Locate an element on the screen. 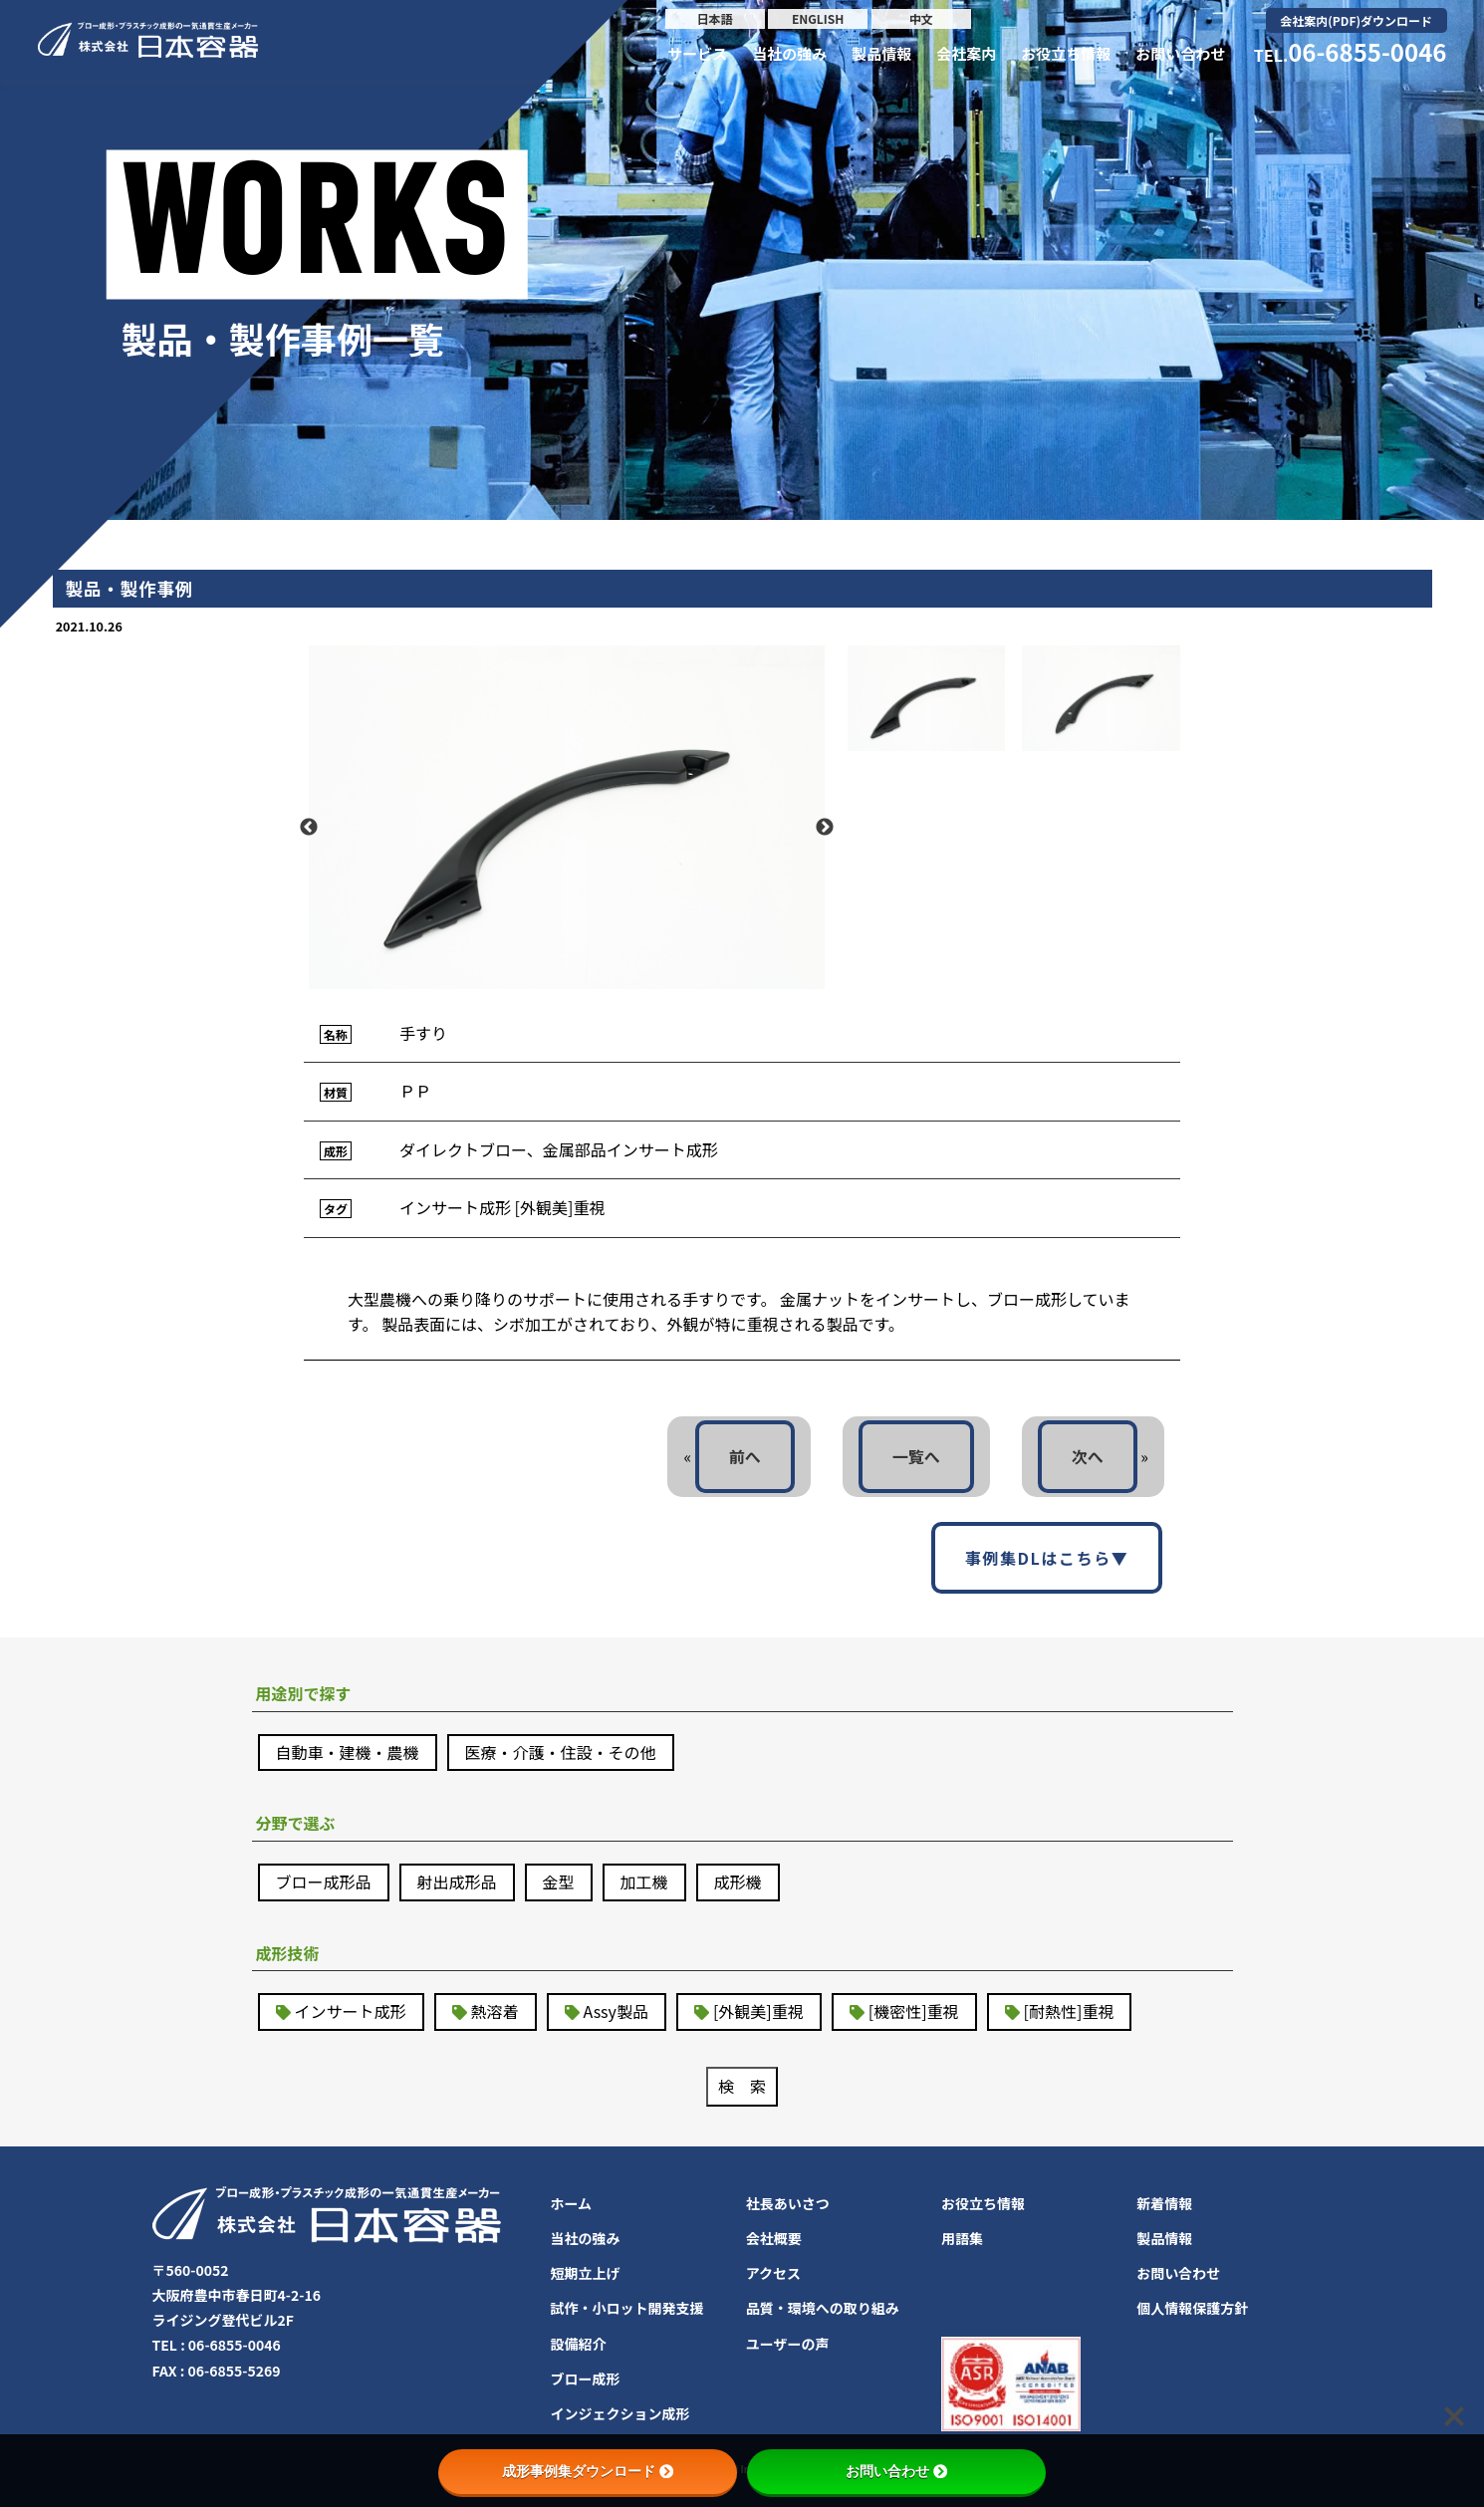 The image size is (1484, 2507). ブロー成形品 is located at coordinates (323, 1881).